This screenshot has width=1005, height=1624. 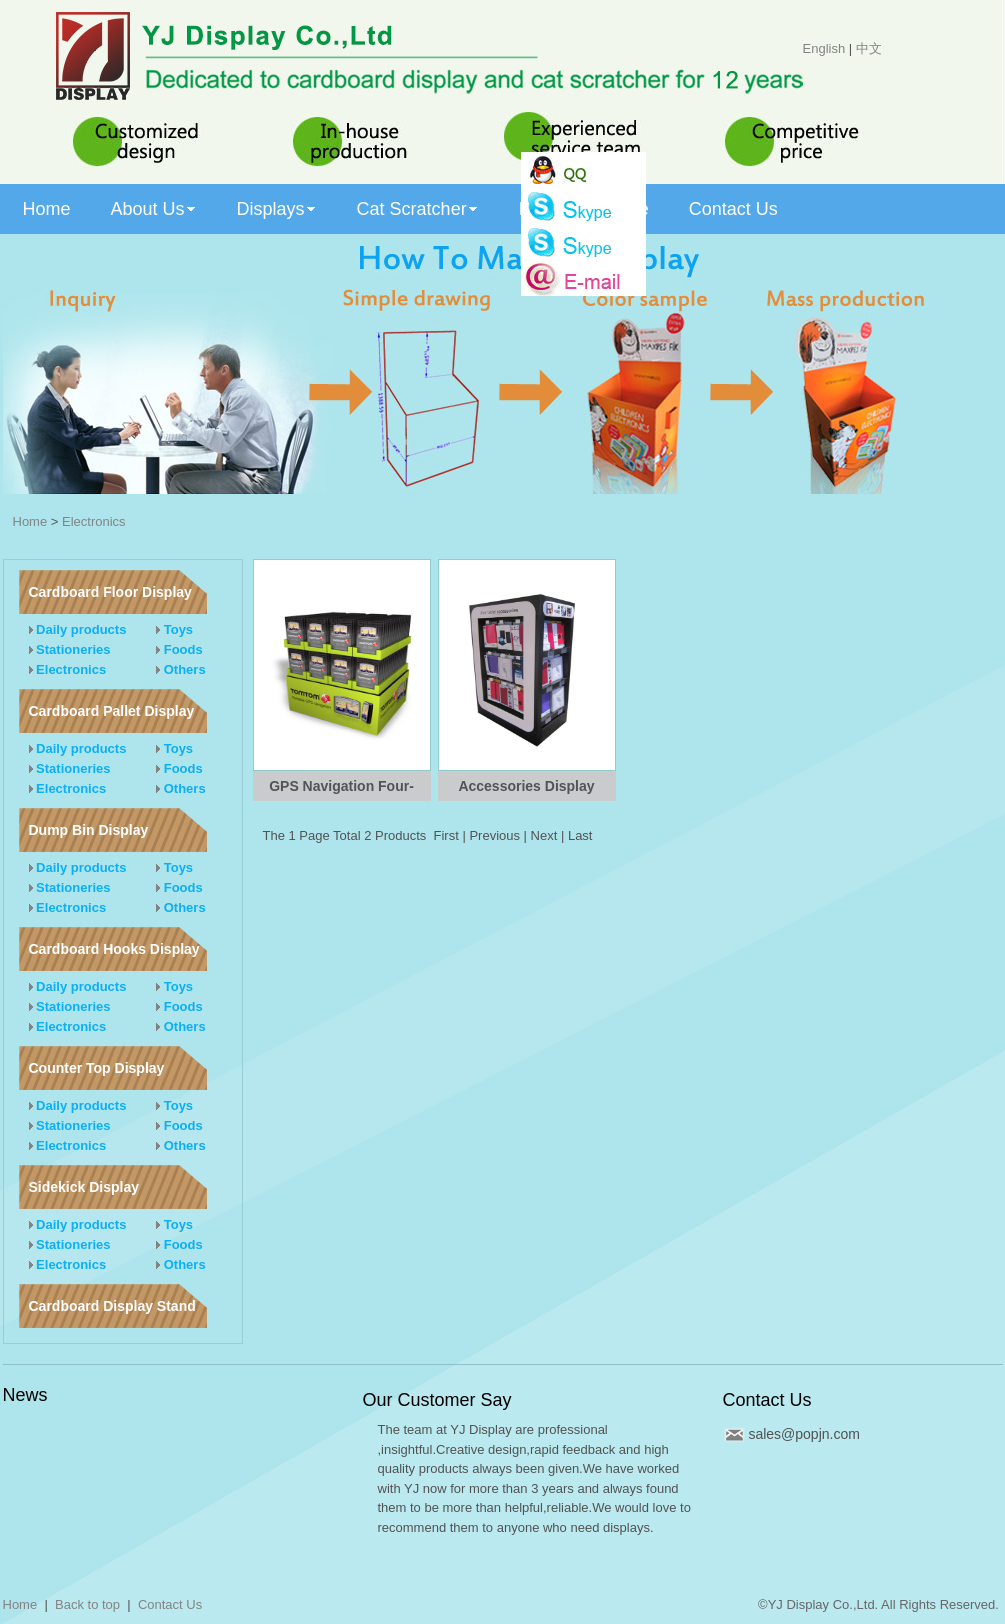 I want to click on Dump Bin Display, so click(x=89, y=830).